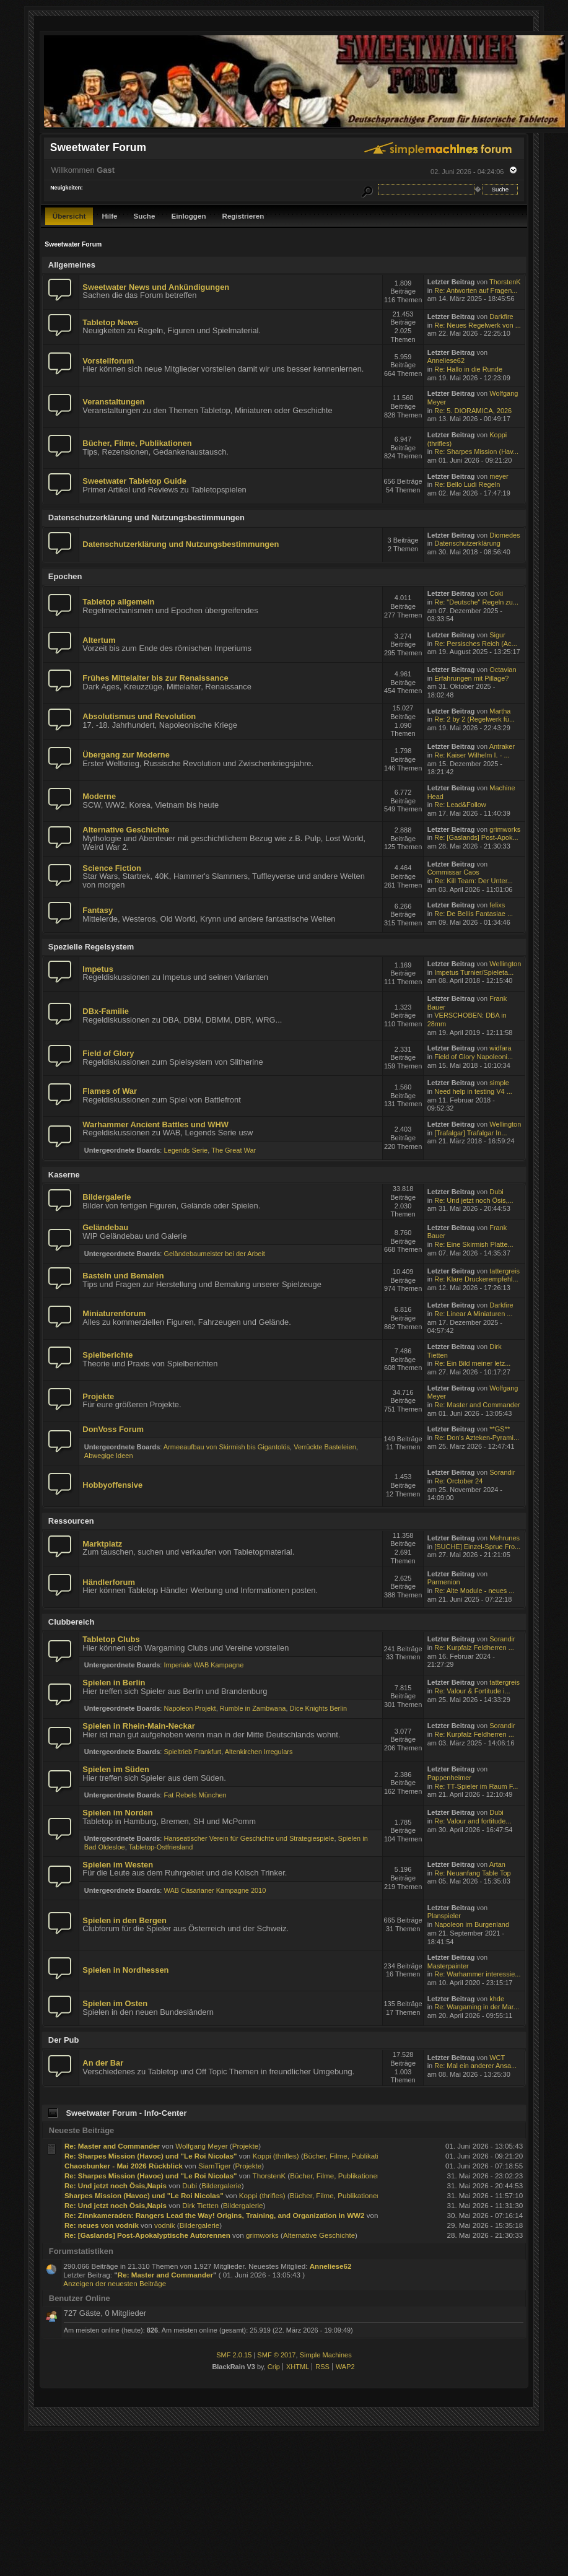 The width and height of the screenshot is (568, 2576). Describe the element at coordinates (214, 1253) in the screenshot. I see `Geländebaumeister bei der Arbeit` at that location.